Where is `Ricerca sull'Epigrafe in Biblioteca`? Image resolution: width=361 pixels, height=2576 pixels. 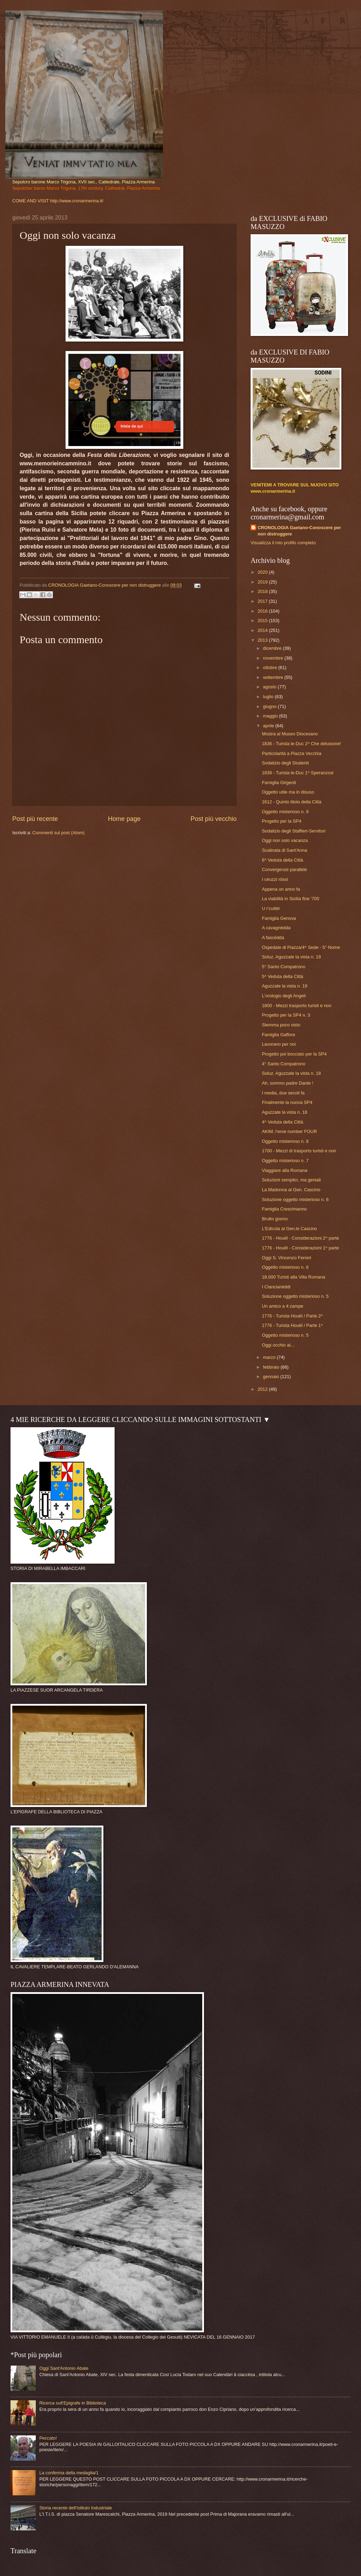 Ricerca sull'Epigrafe in Biblioteca is located at coordinates (72, 2403).